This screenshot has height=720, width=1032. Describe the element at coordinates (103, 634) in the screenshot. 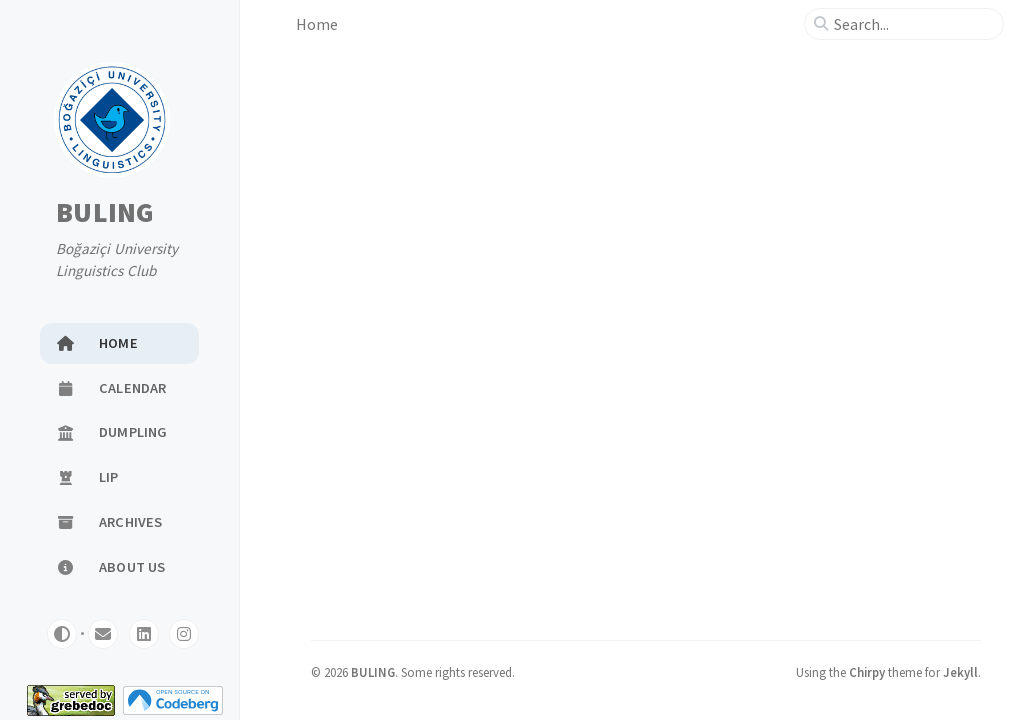

I see `[email]` at that location.